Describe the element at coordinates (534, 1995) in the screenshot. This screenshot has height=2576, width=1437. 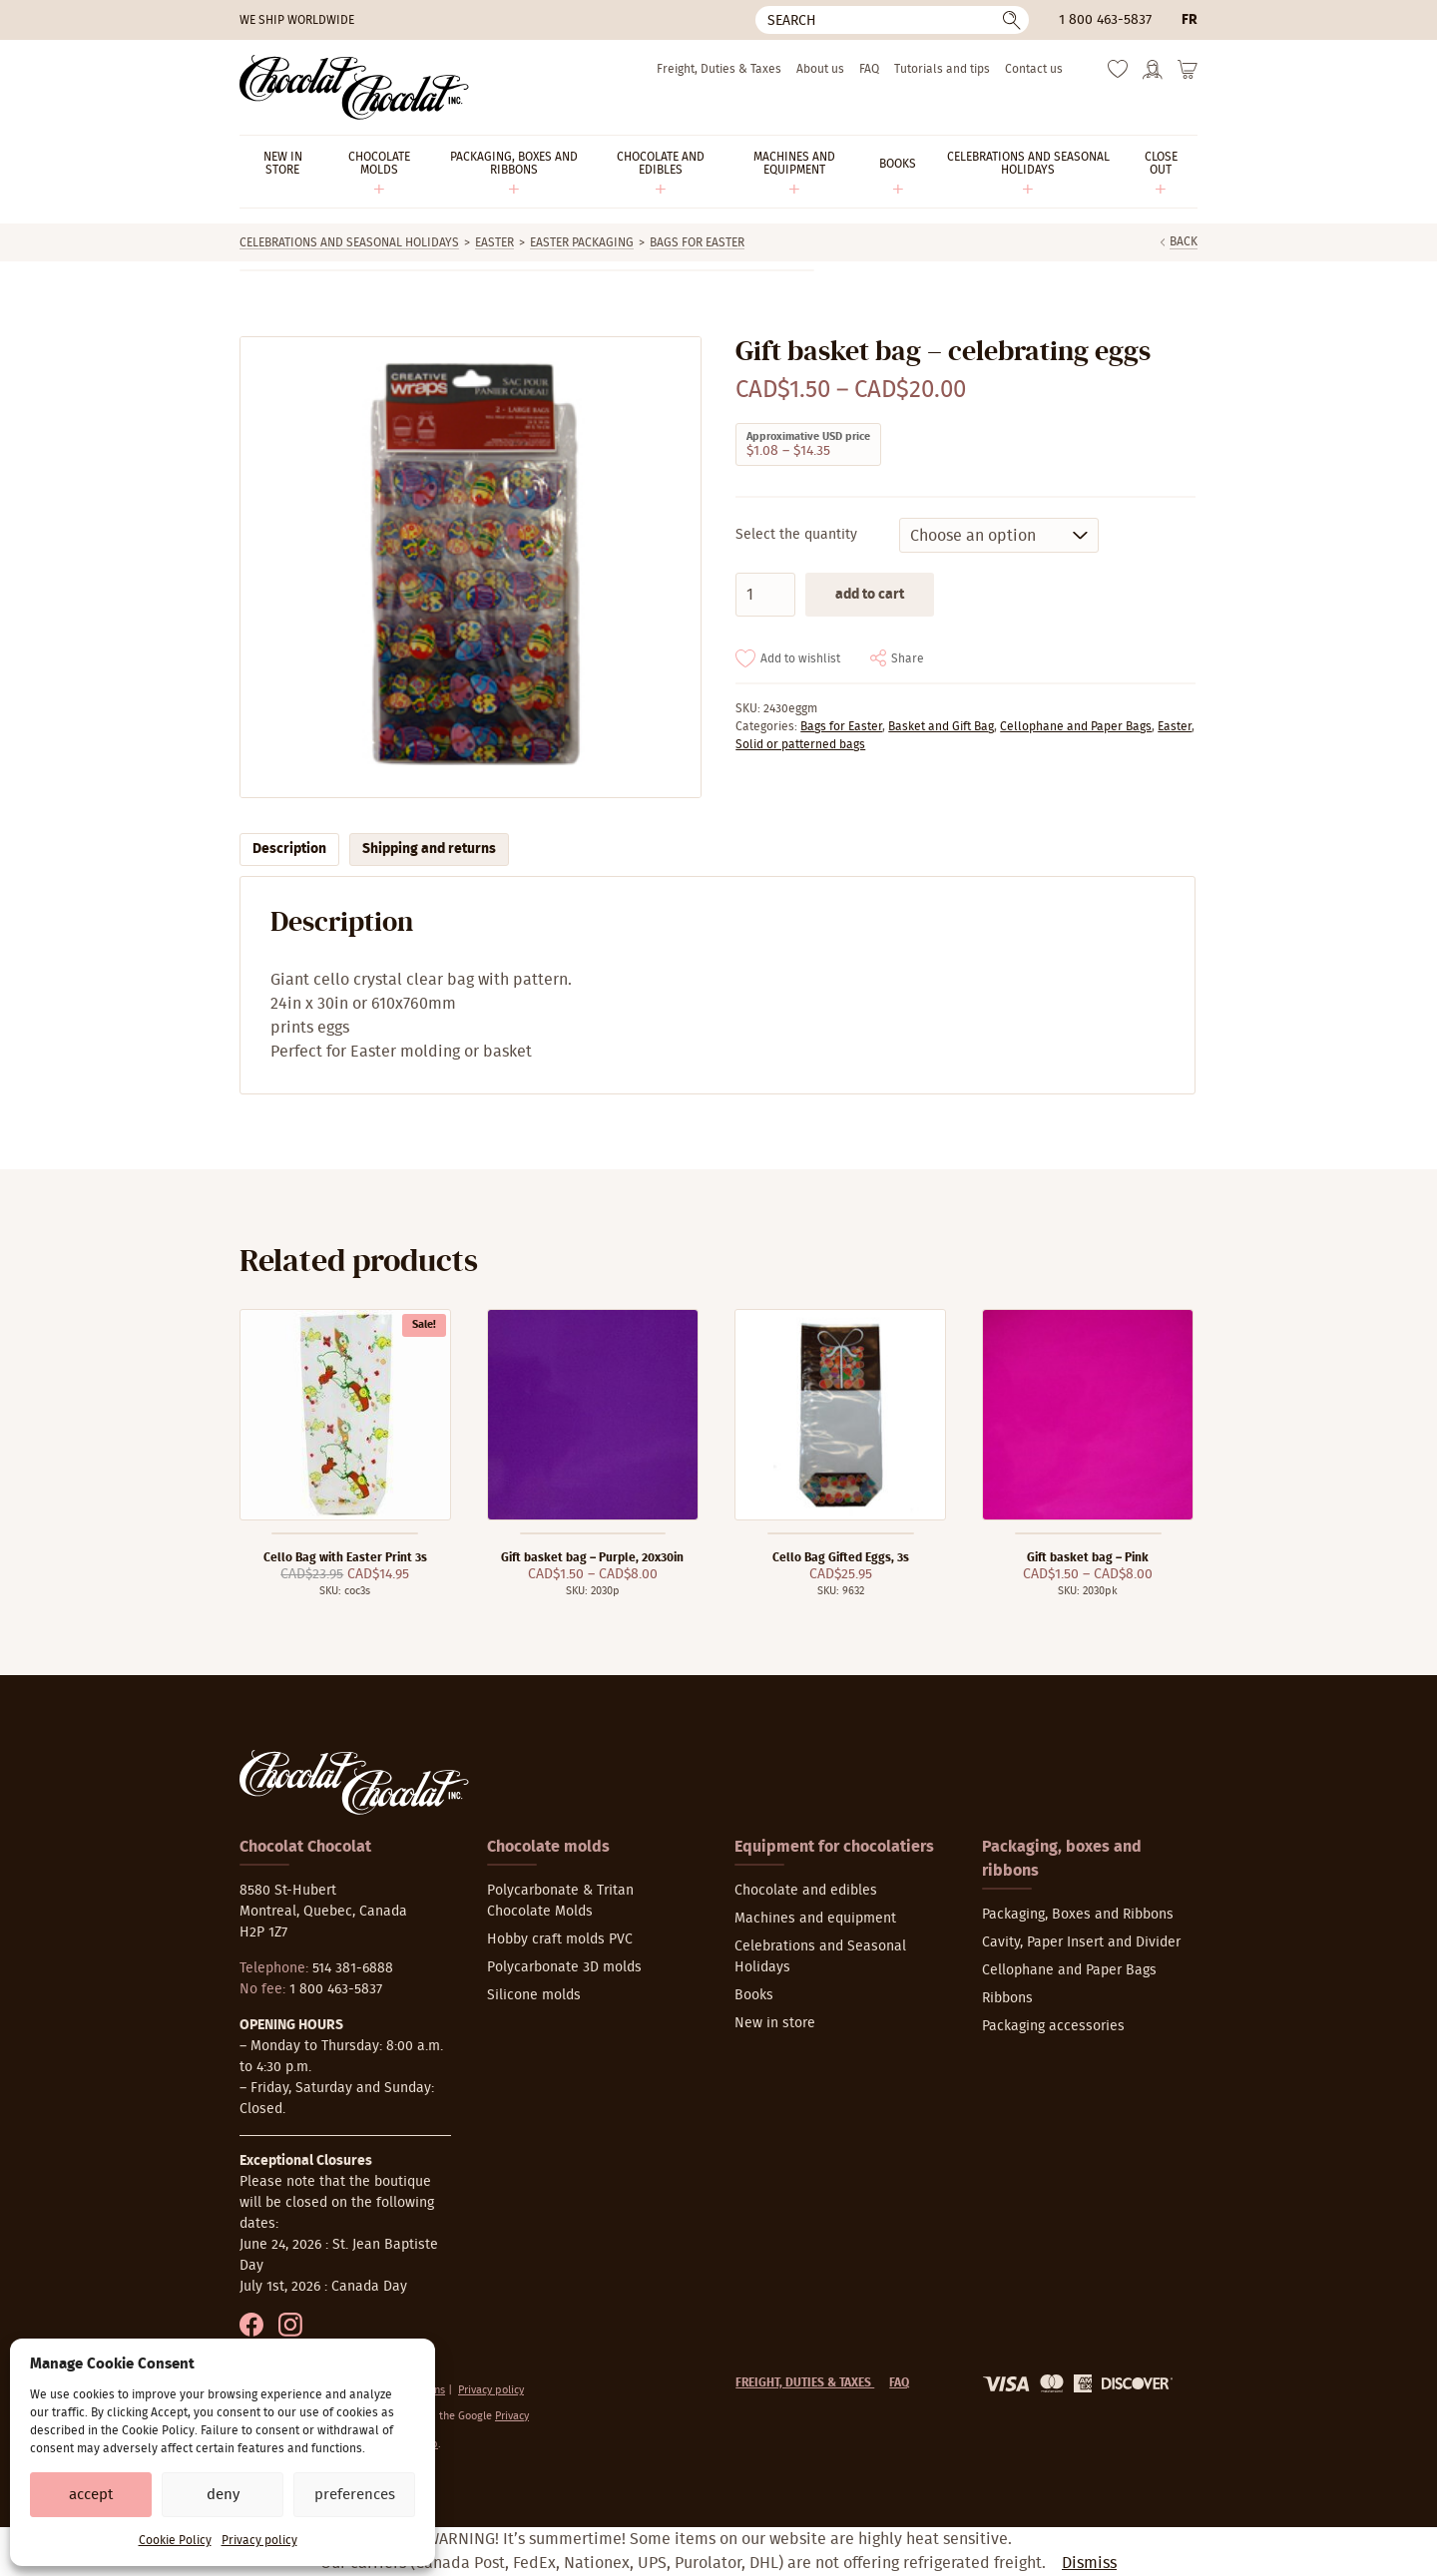
I see `Silicone molds` at that location.